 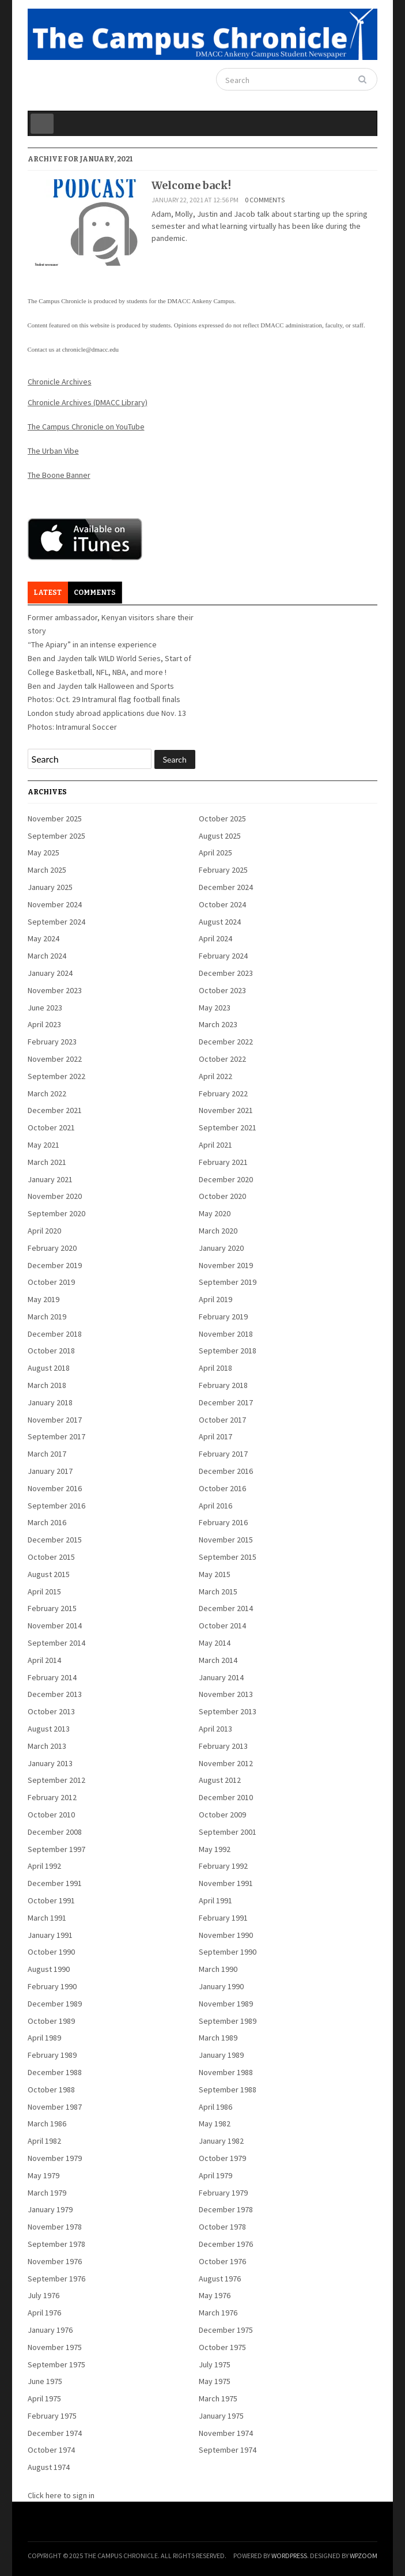 I want to click on December 2021, so click(x=55, y=1110).